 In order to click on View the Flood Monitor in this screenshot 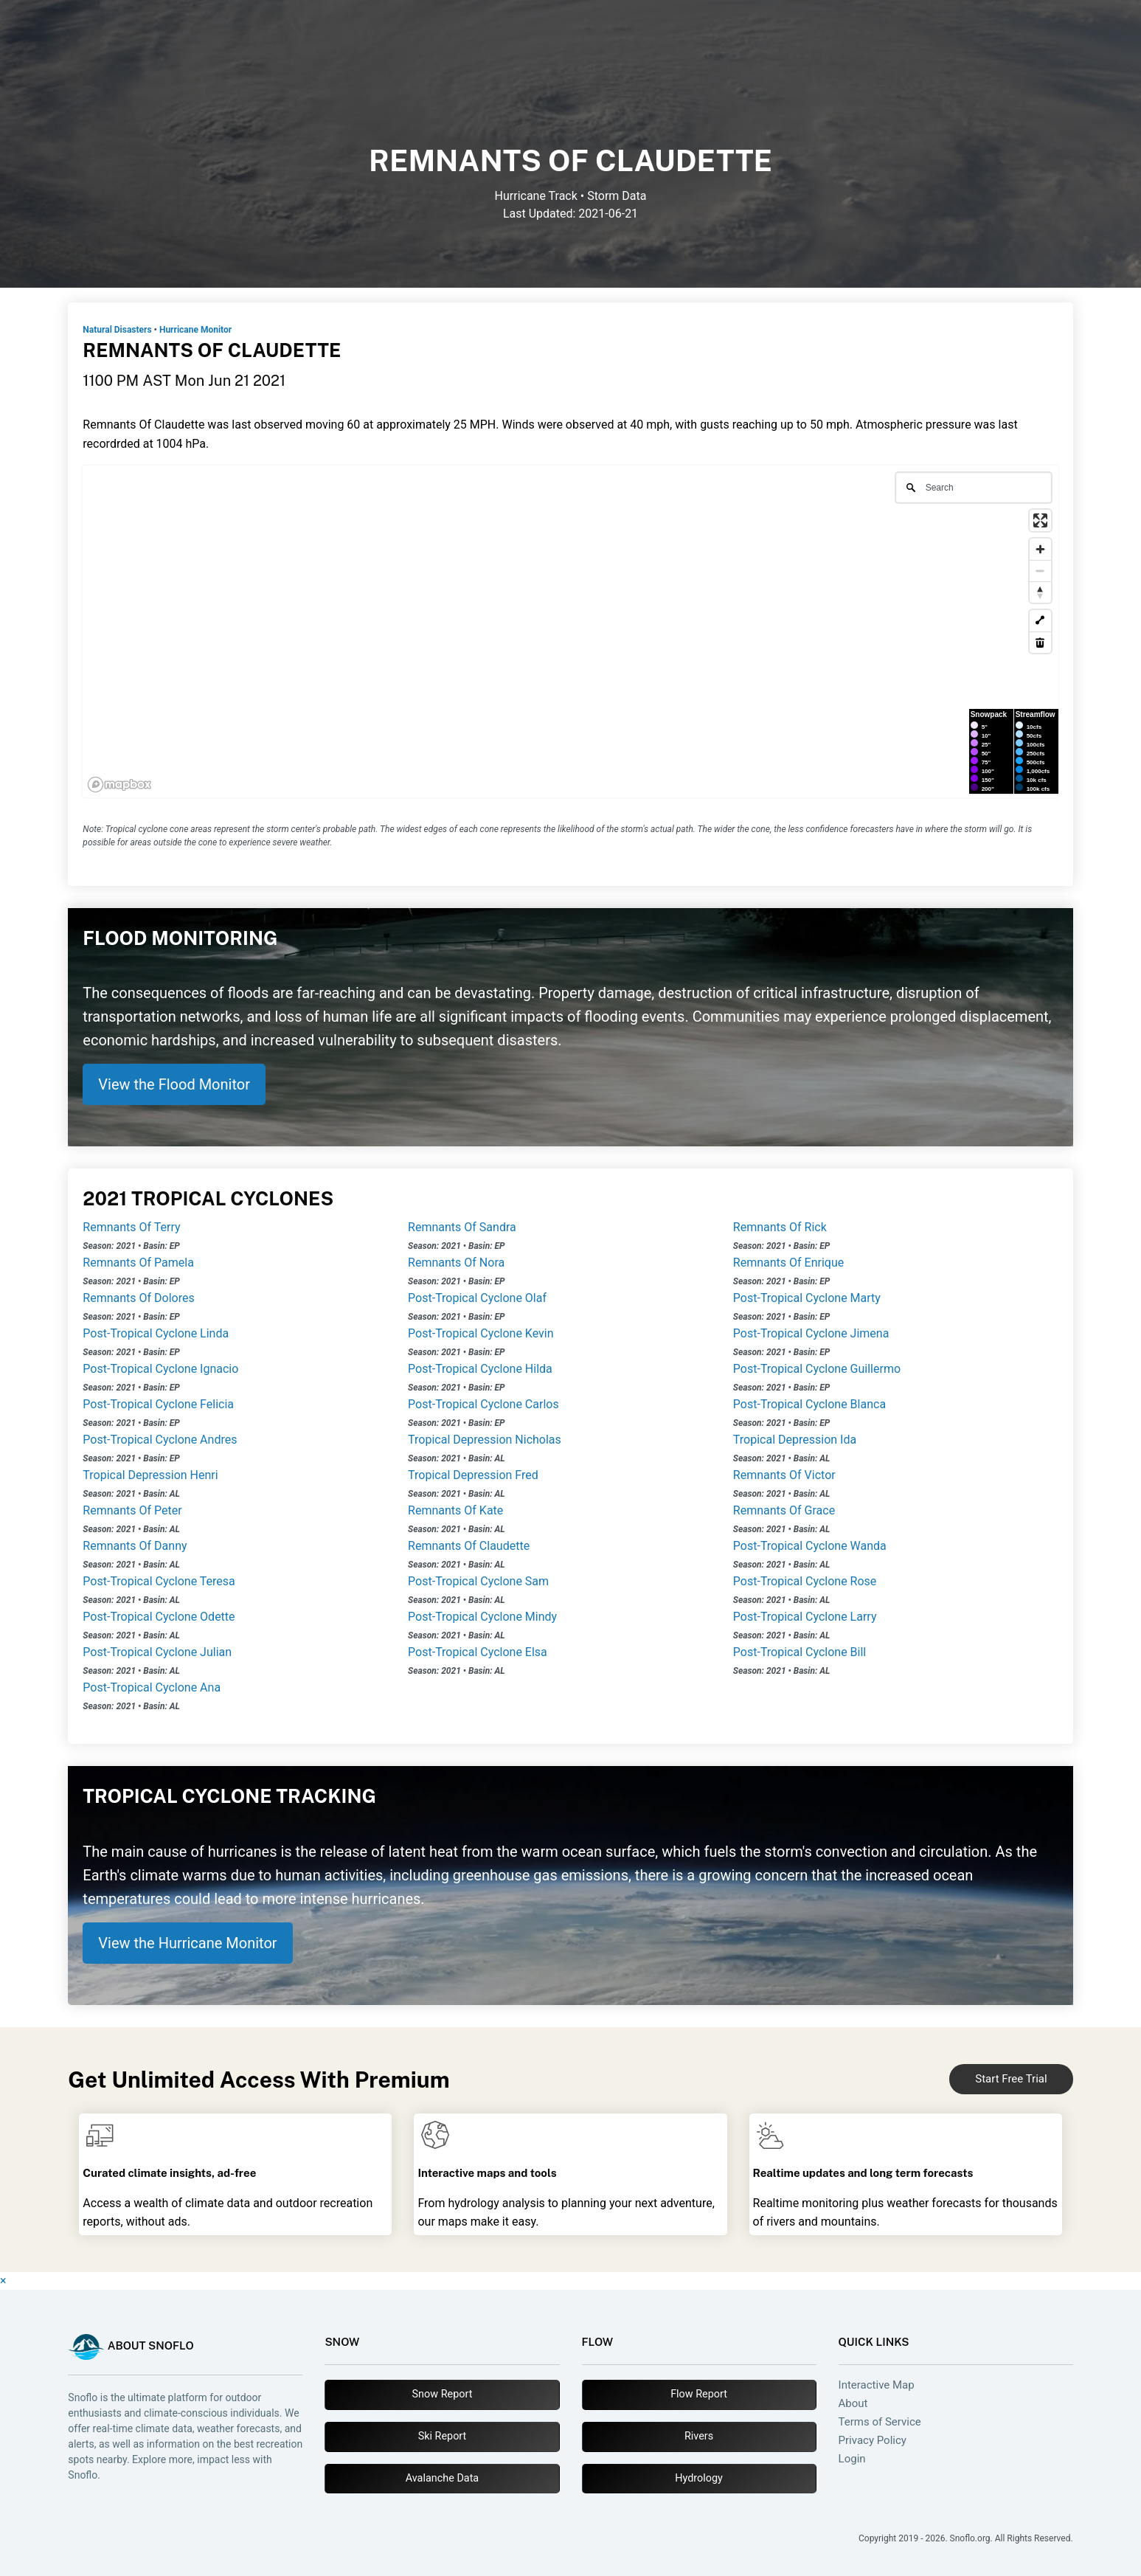, I will do `click(174, 1084)`.